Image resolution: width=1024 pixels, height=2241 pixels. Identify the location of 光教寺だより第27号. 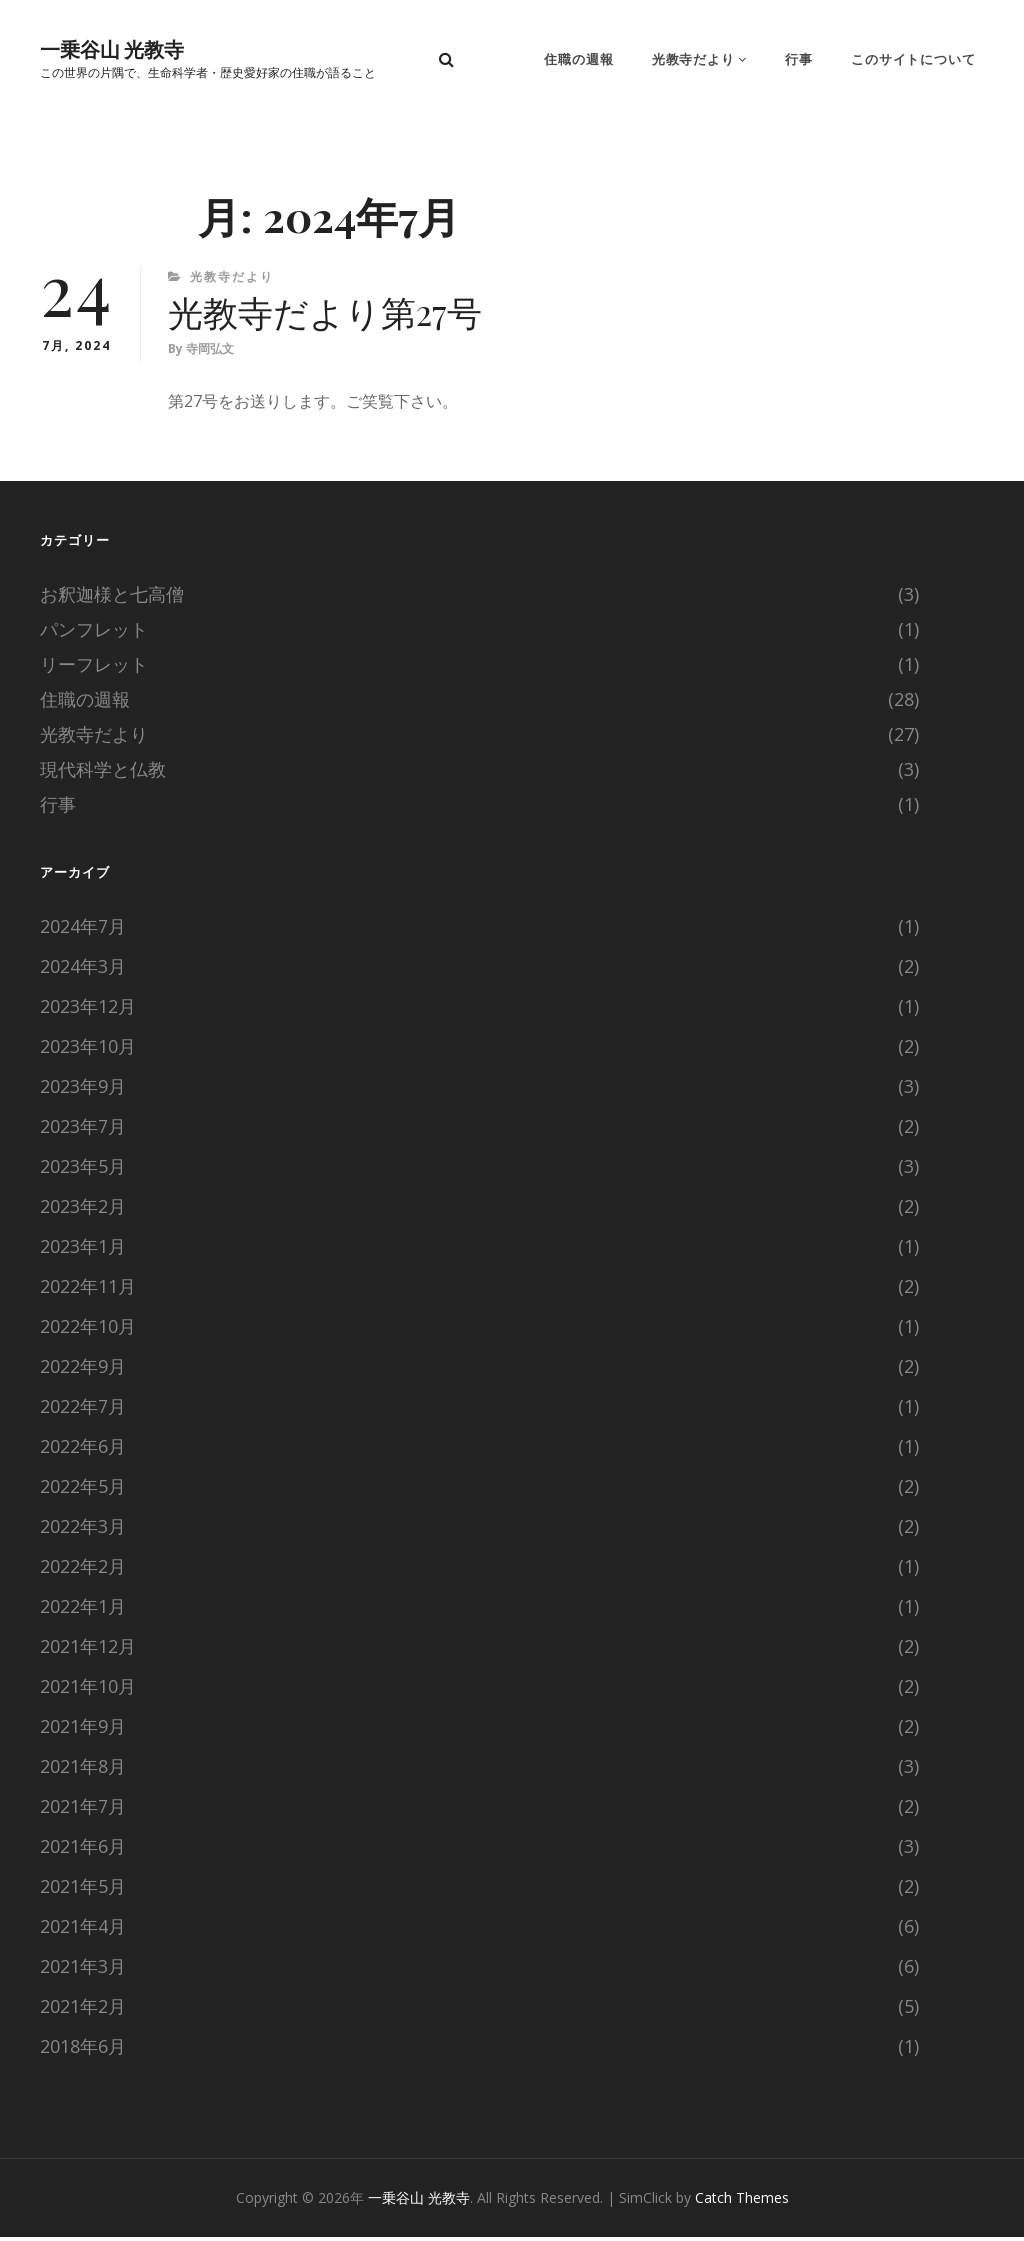
(330, 314).